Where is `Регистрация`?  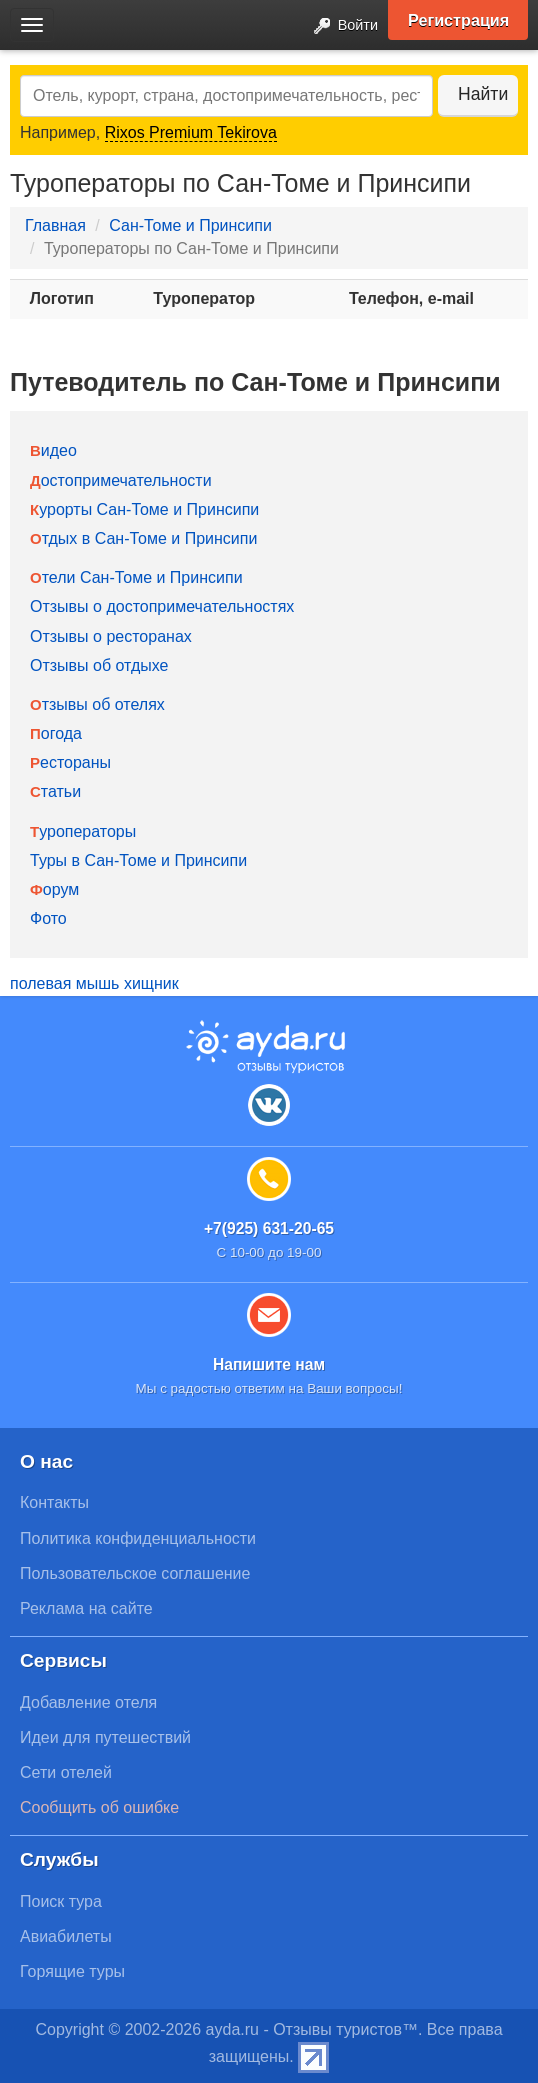 Регистрация is located at coordinates (458, 20).